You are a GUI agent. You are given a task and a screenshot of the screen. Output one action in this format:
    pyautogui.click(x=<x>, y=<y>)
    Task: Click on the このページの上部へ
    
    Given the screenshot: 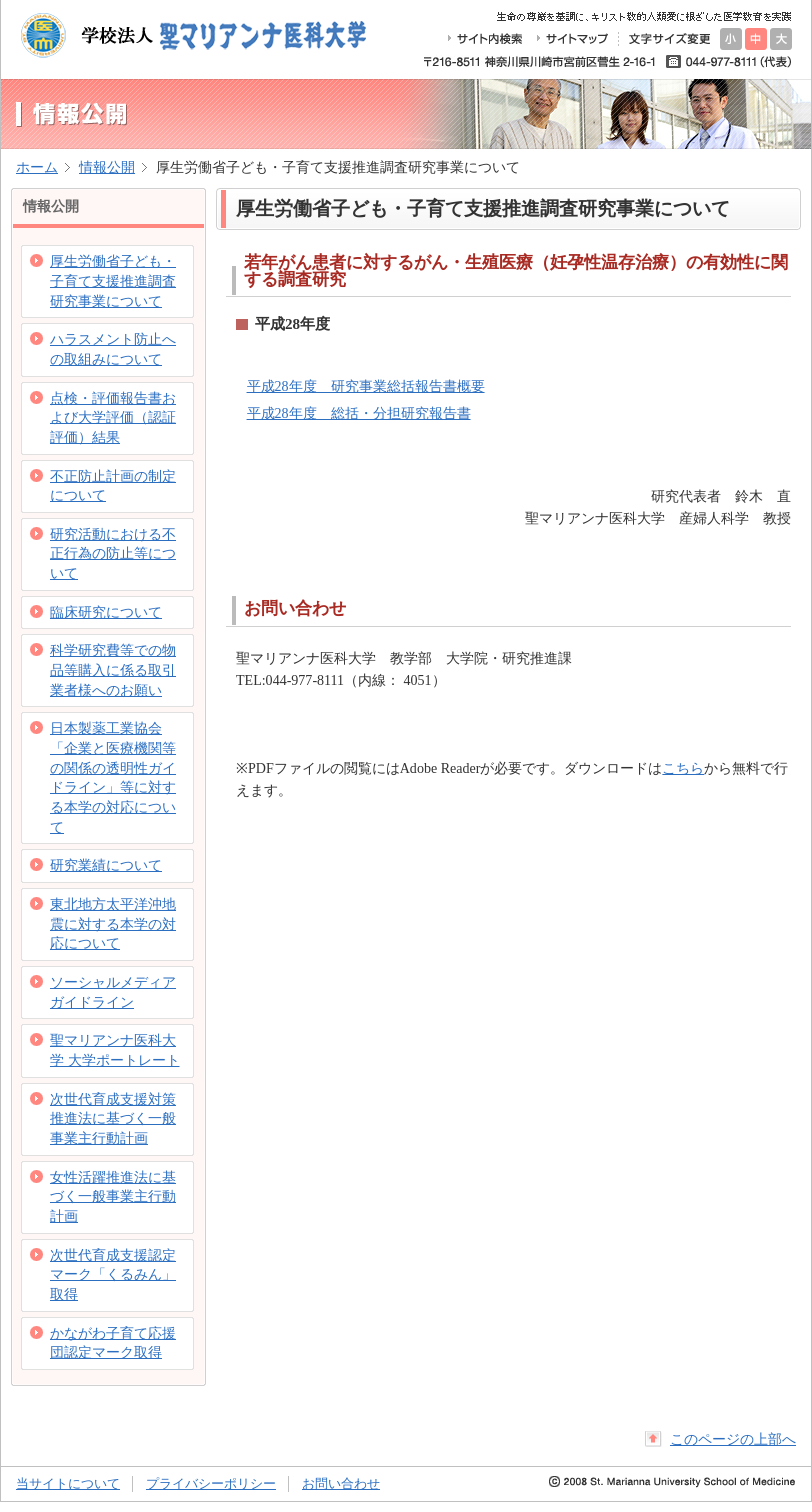 What is the action you would take?
    pyautogui.click(x=733, y=1439)
    